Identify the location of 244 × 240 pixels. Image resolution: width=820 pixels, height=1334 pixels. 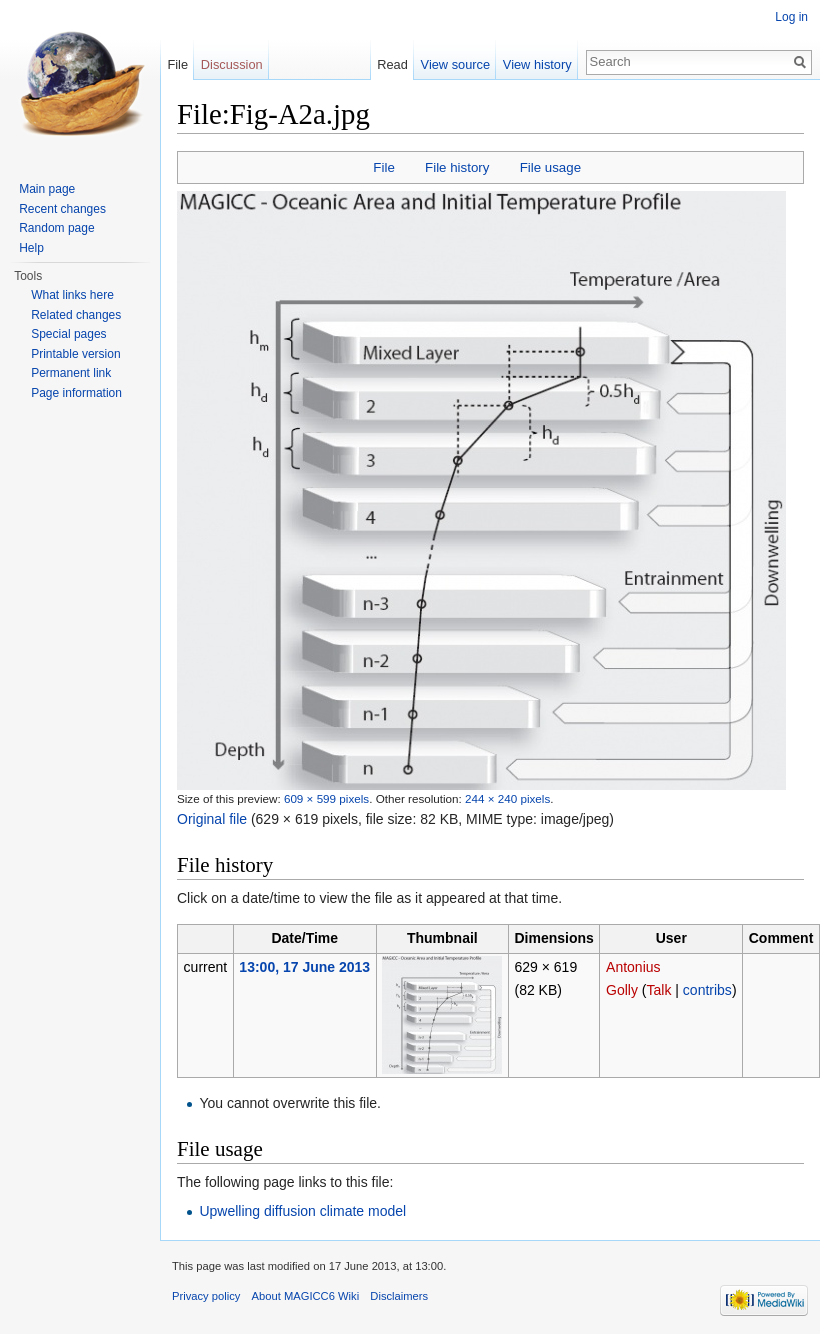
(507, 798).